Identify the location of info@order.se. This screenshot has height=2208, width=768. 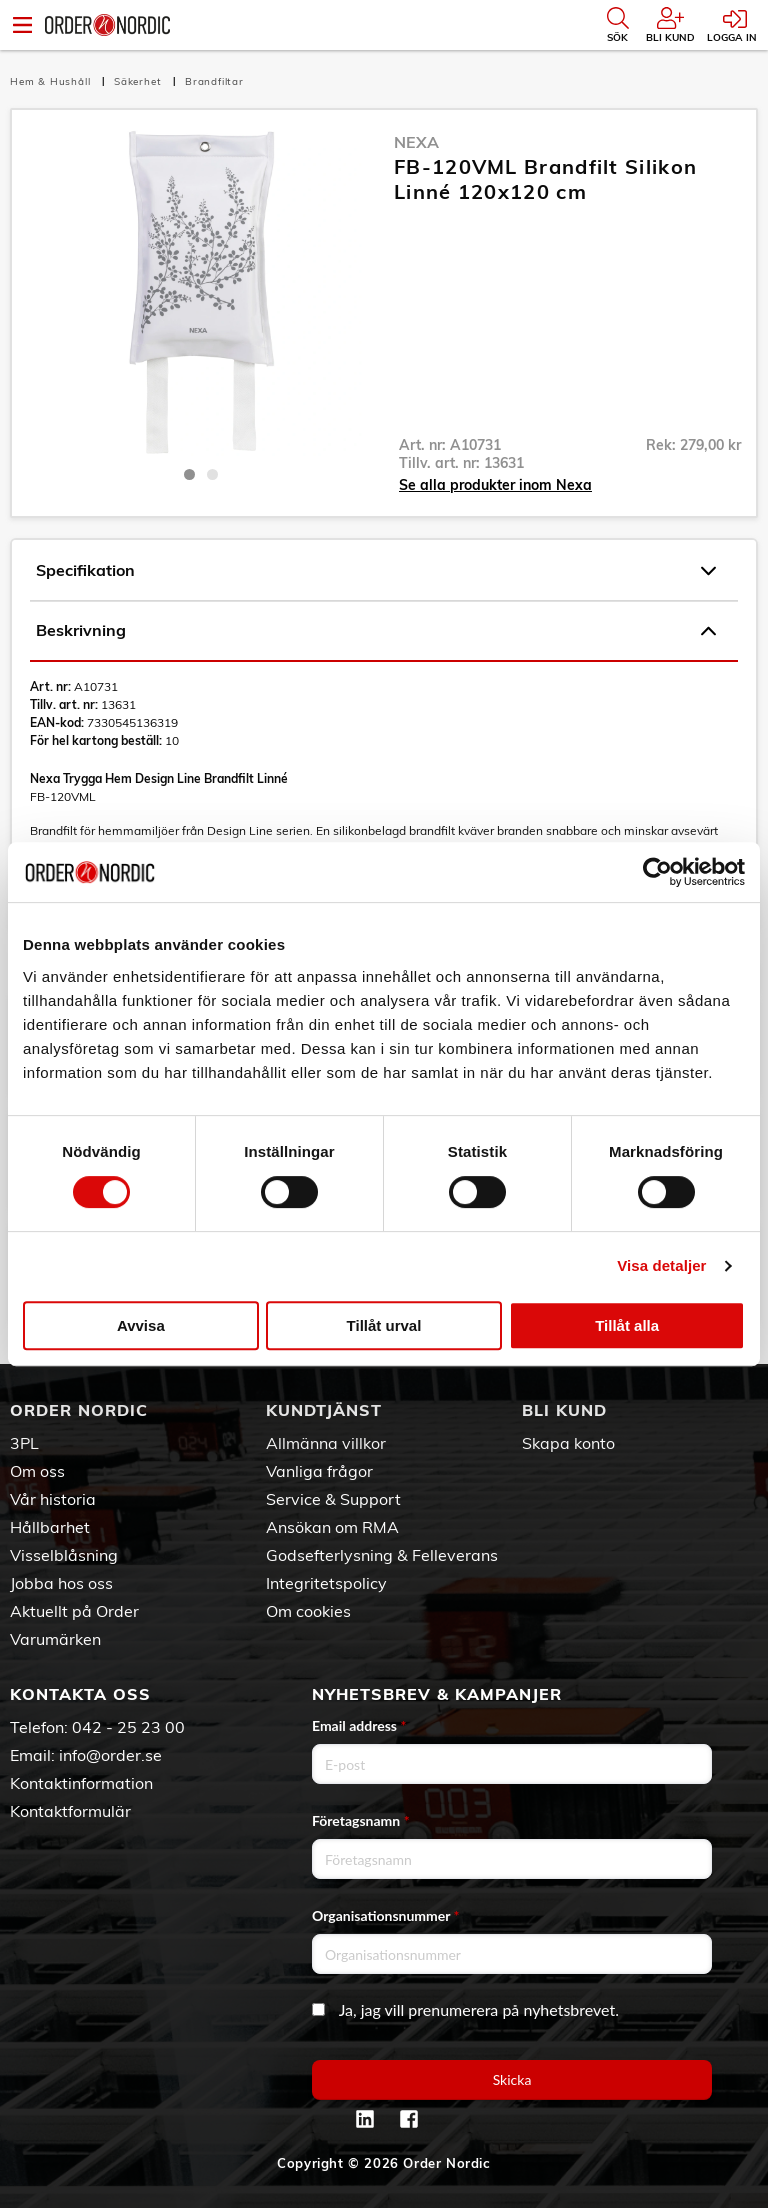
(110, 1755).